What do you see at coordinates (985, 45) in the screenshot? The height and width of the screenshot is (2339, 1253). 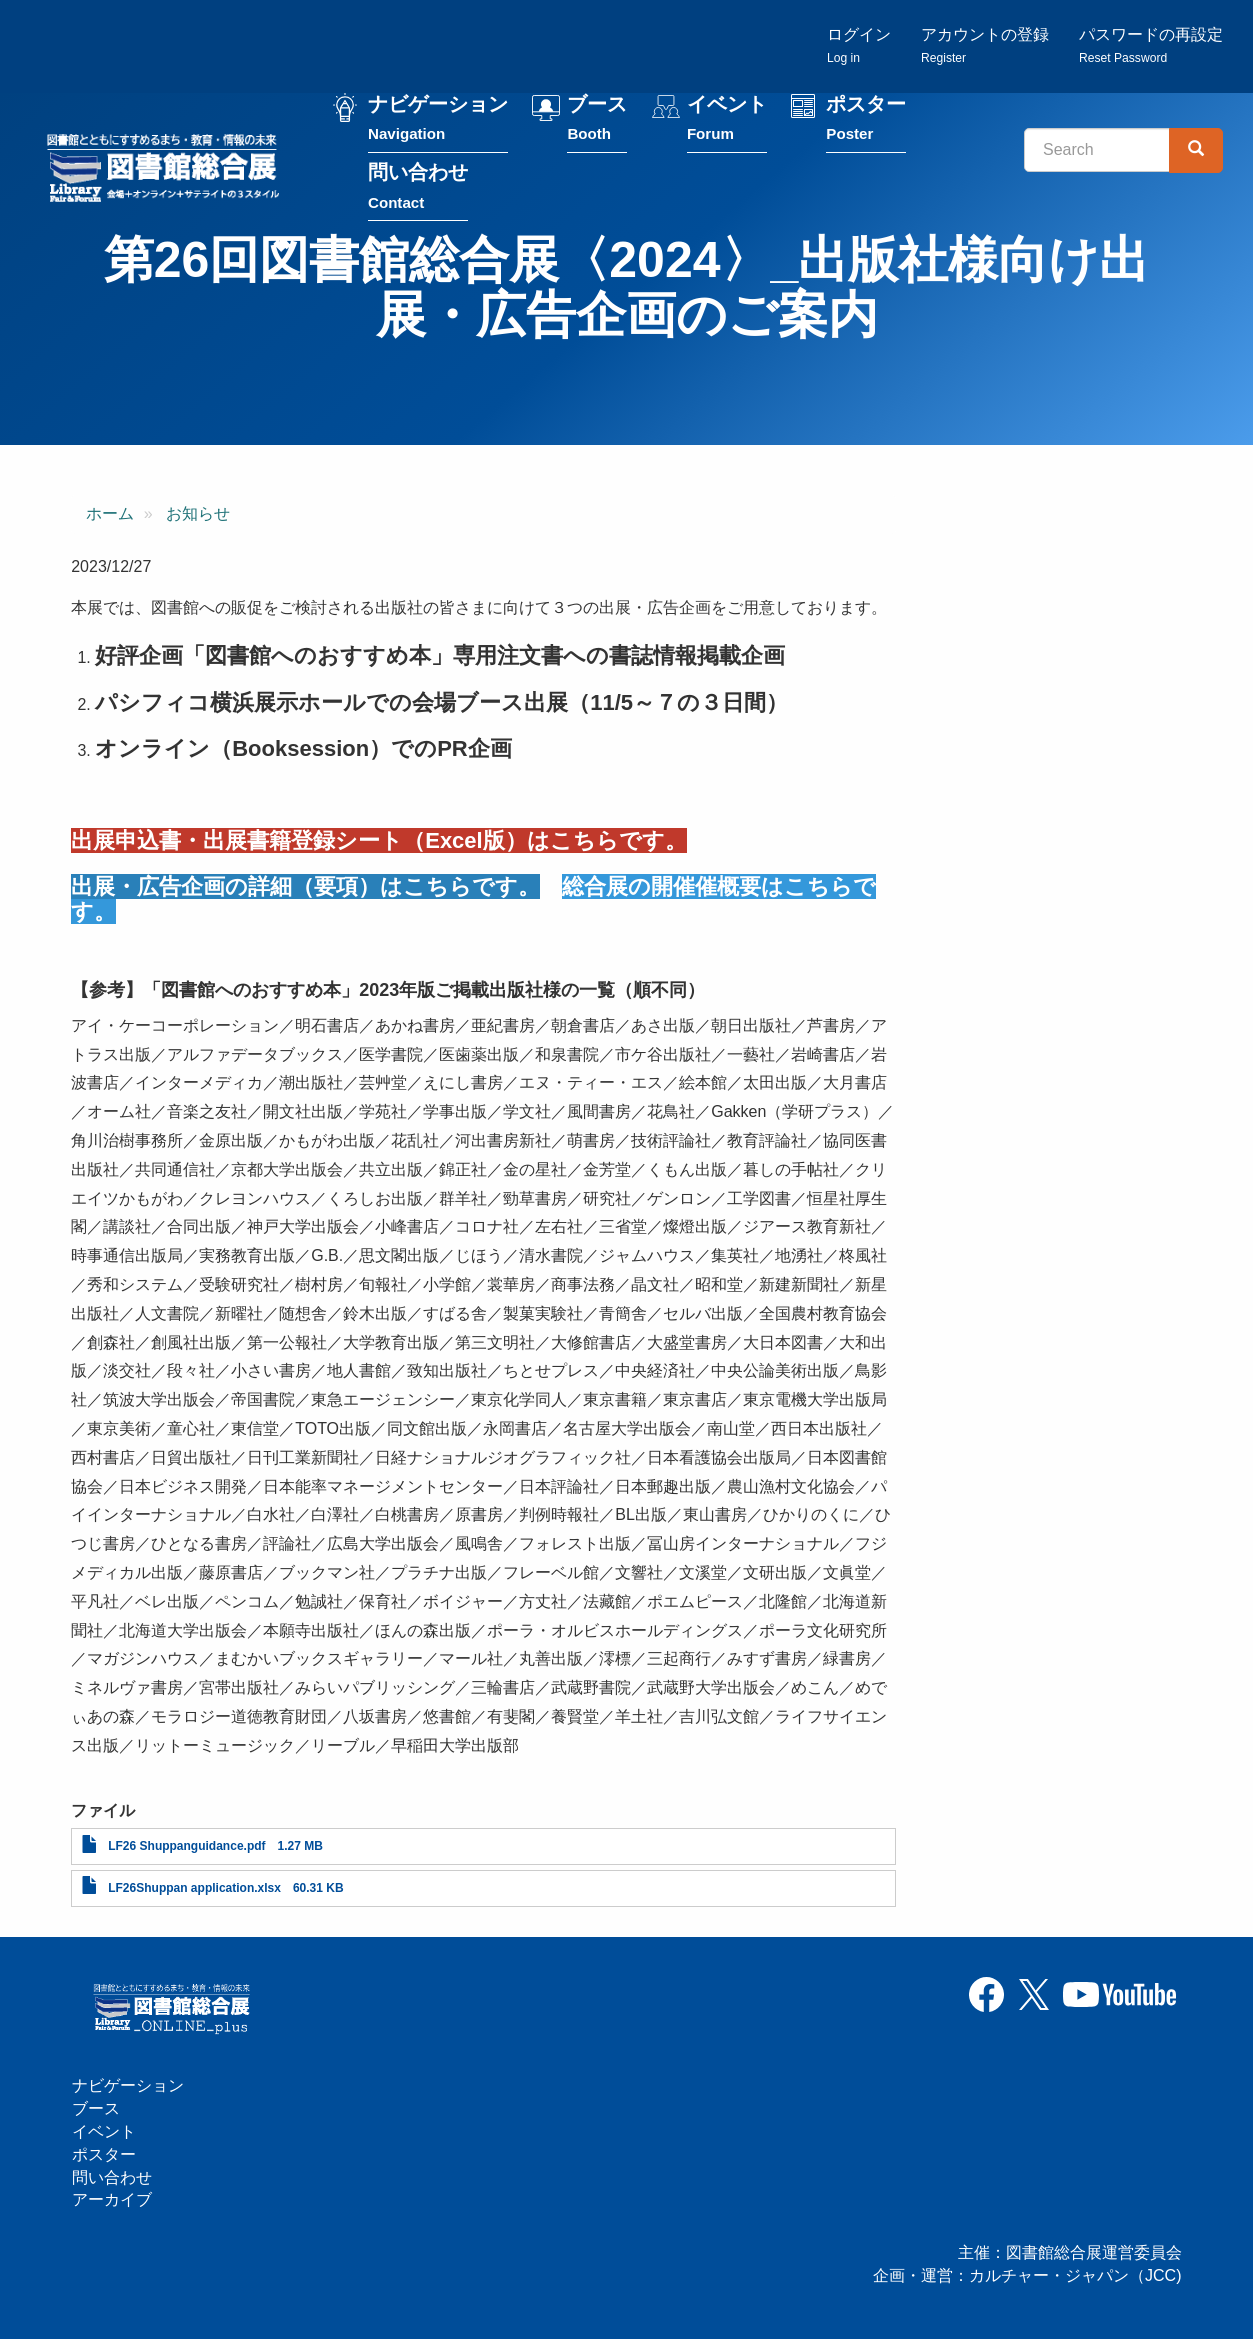 I see `アカウントの登録` at bounding box center [985, 45].